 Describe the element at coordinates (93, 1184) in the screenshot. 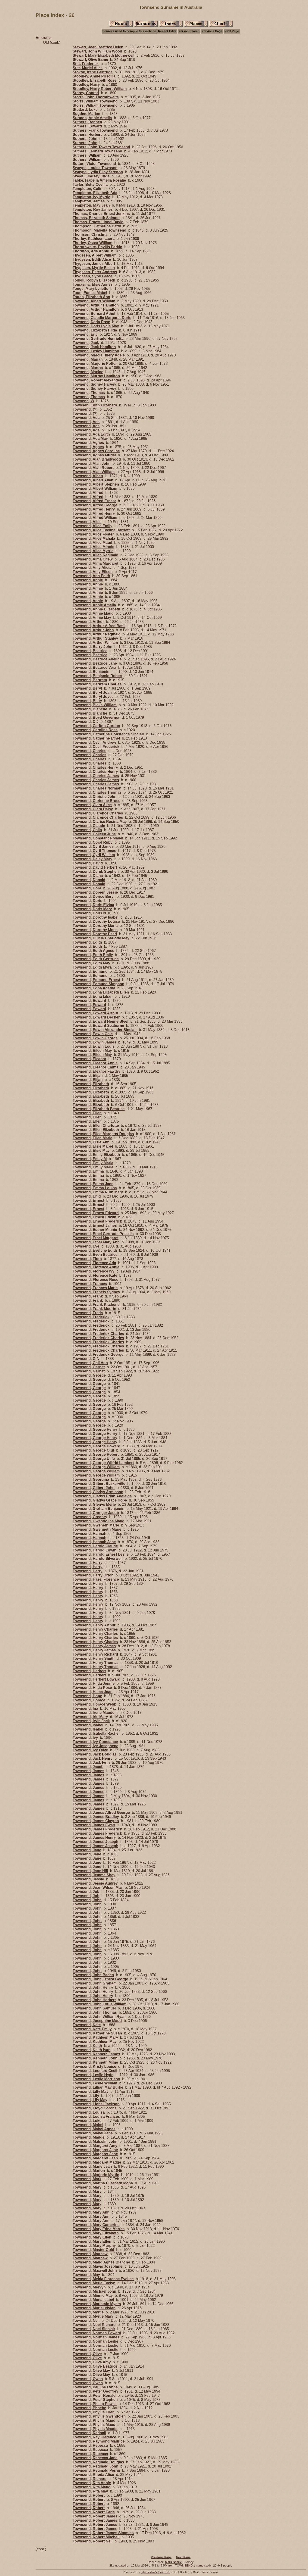

I see `Townsend, Emma Jane` at that location.